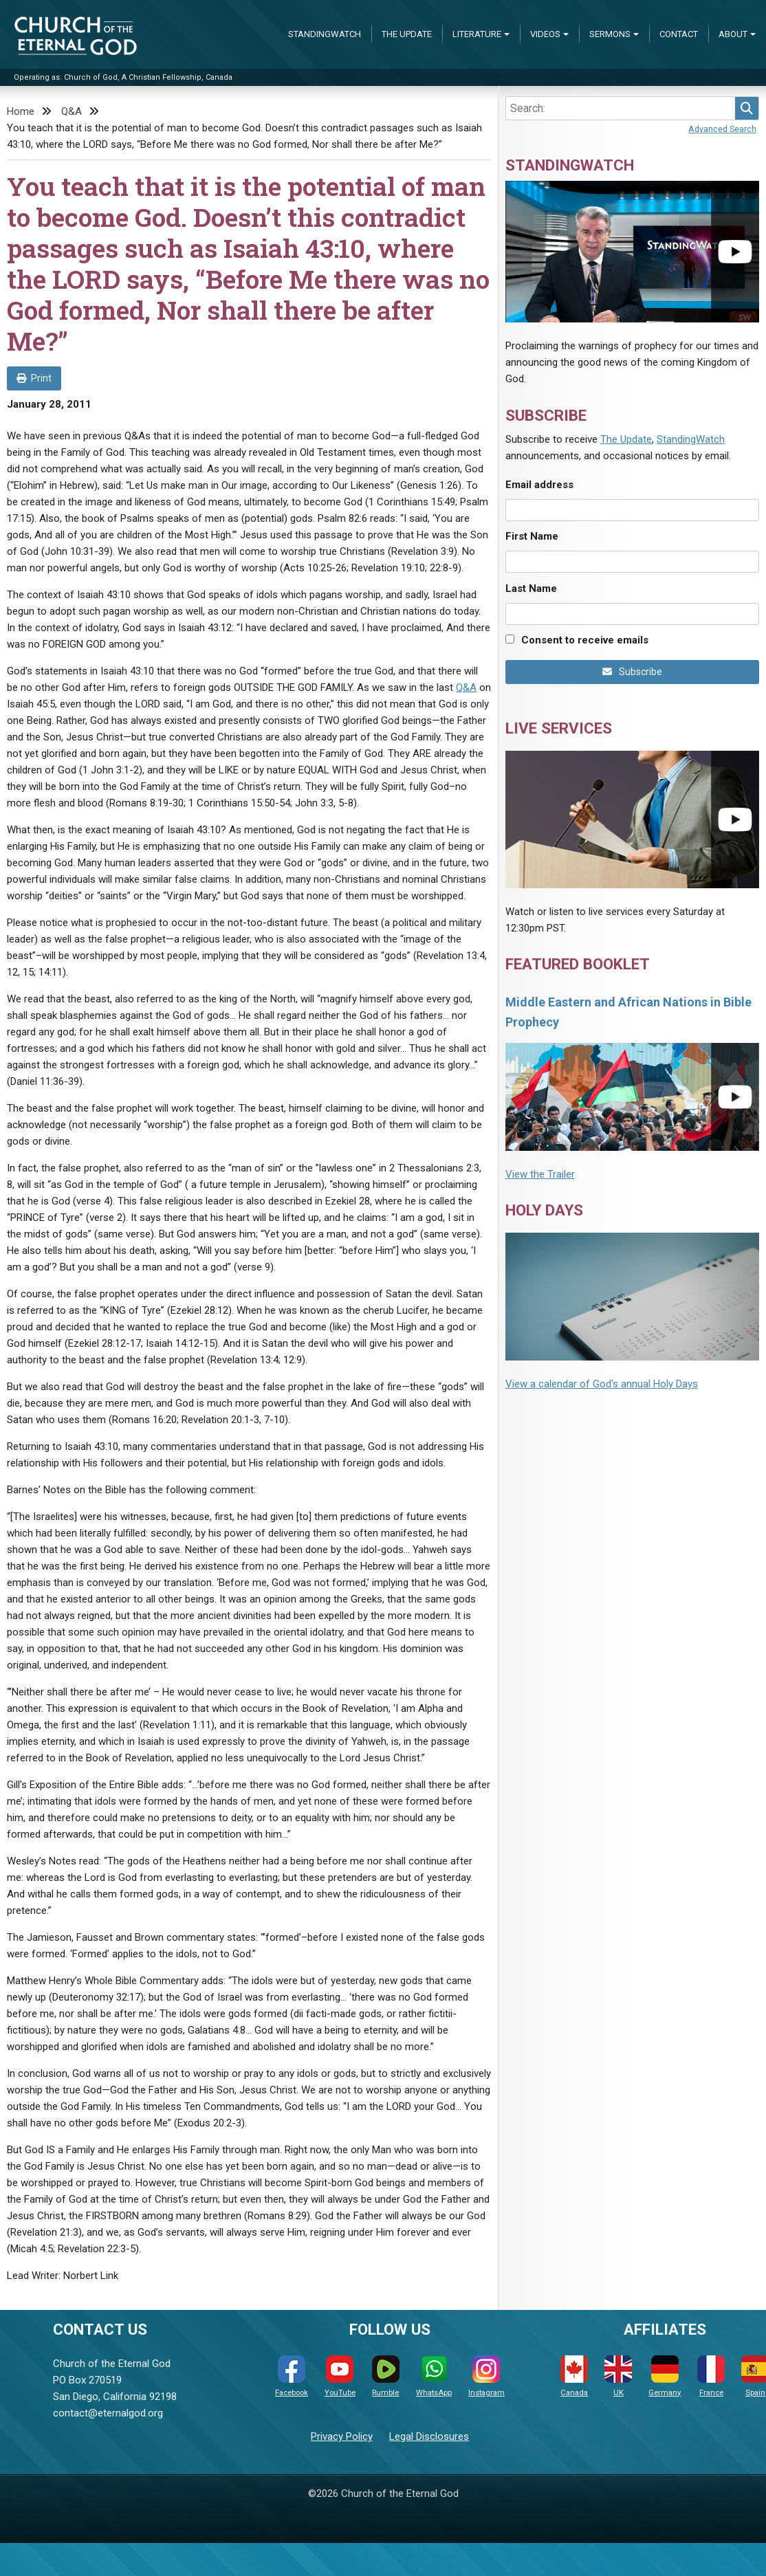 The width and height of the screenshot is (766, 2576). Describe the element at coordinates (574, 2376) in the screenshot. I see `Canada` at that location.